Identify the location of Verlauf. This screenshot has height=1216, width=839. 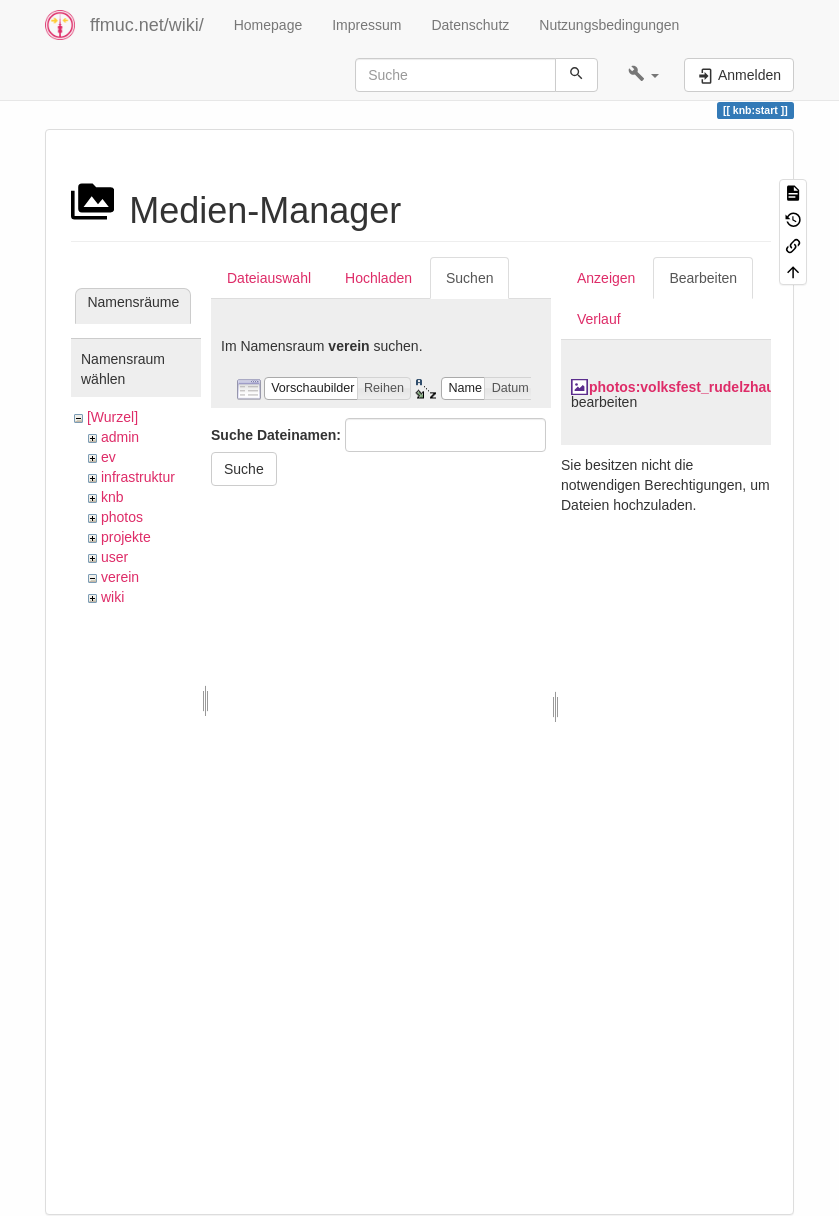
(599, 319).